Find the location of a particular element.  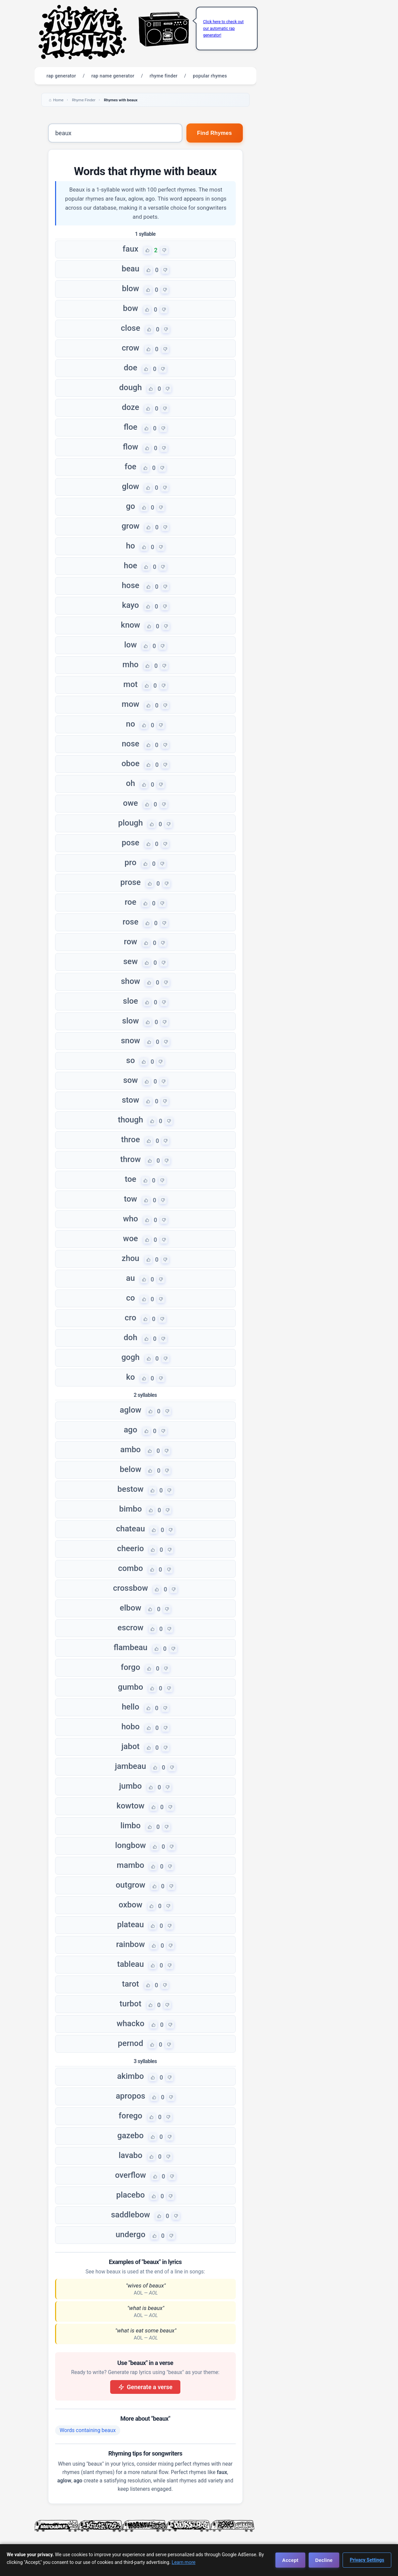

Decline is located at coordinates (324, 2560).